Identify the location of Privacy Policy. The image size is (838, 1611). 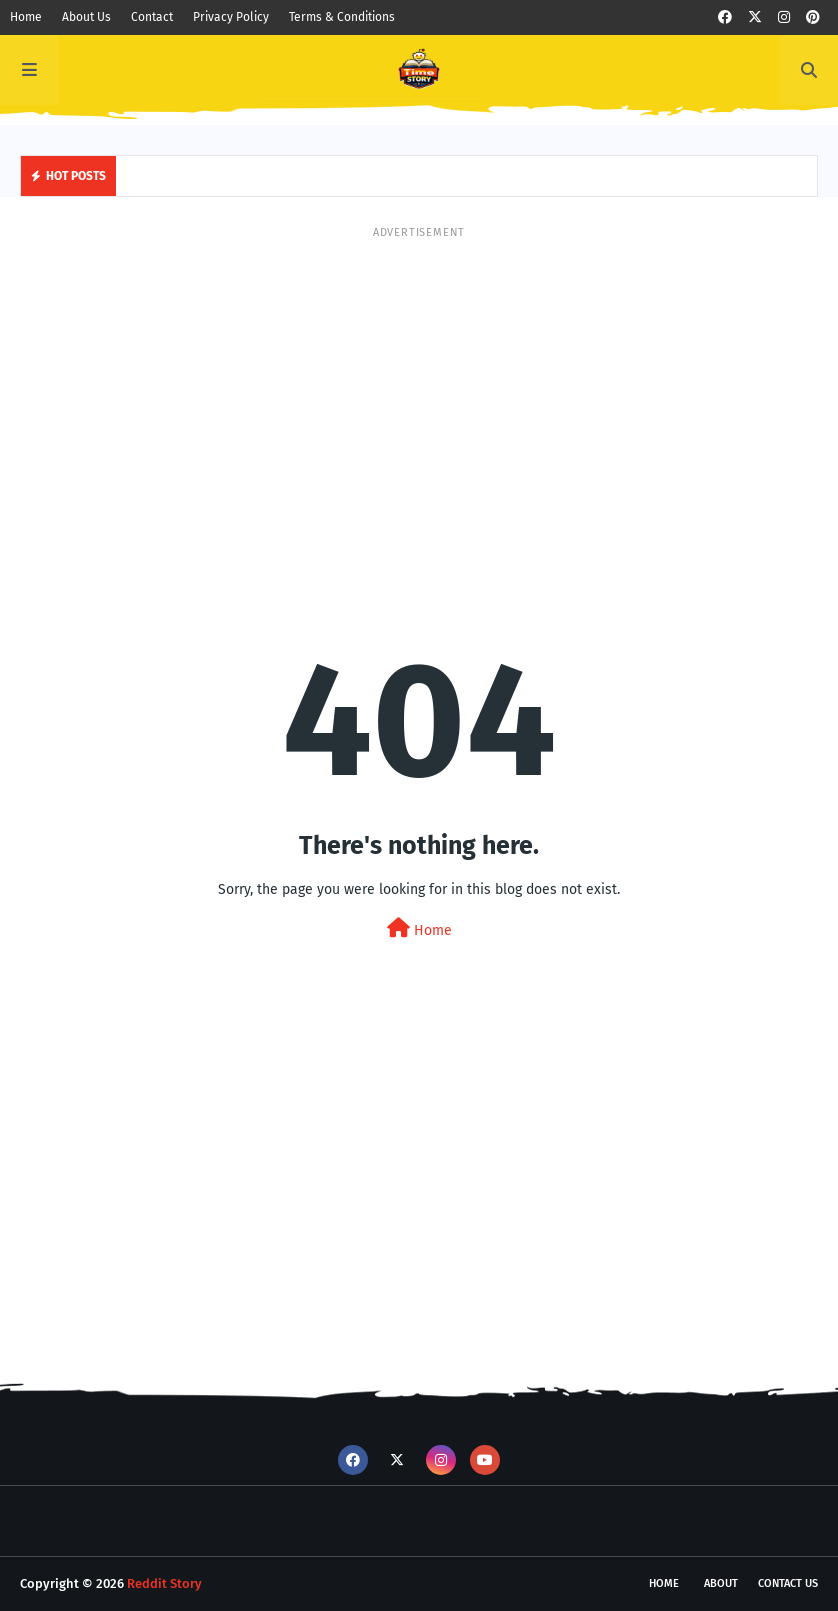
(231, 17).